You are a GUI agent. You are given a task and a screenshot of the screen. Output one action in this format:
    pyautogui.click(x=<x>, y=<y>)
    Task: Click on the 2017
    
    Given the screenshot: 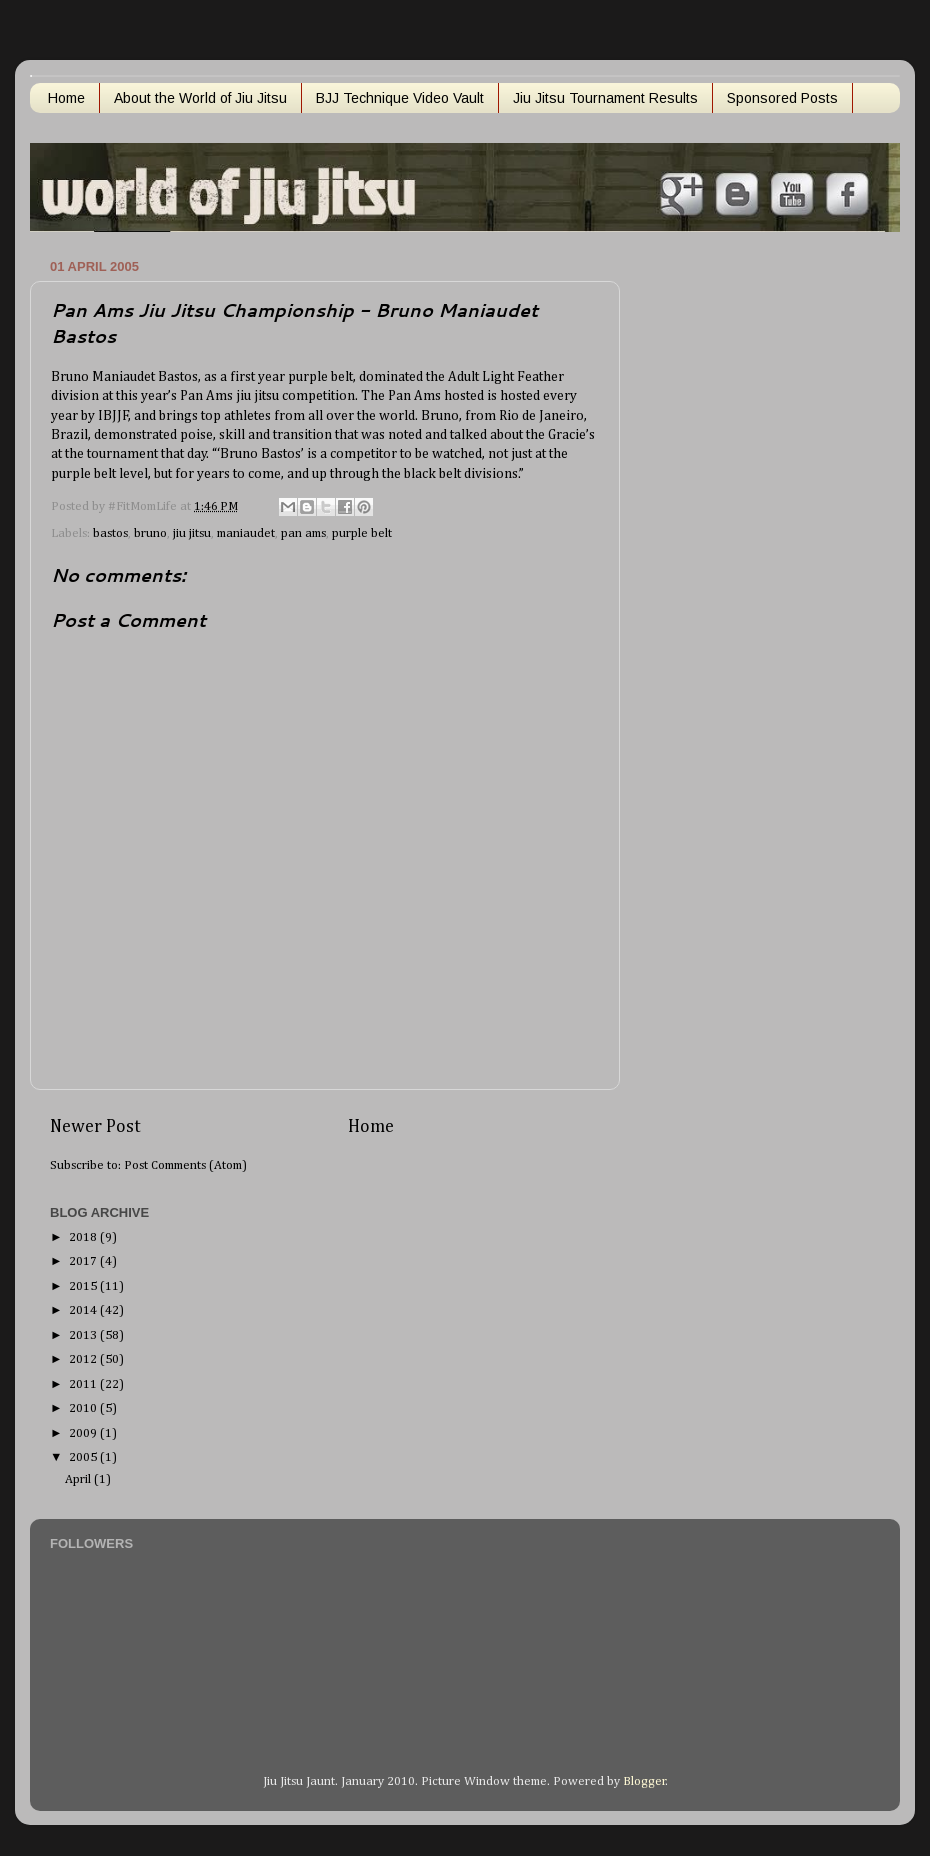 What is the action you would take?
    pyautogui.click(x=84, y=1261)
    